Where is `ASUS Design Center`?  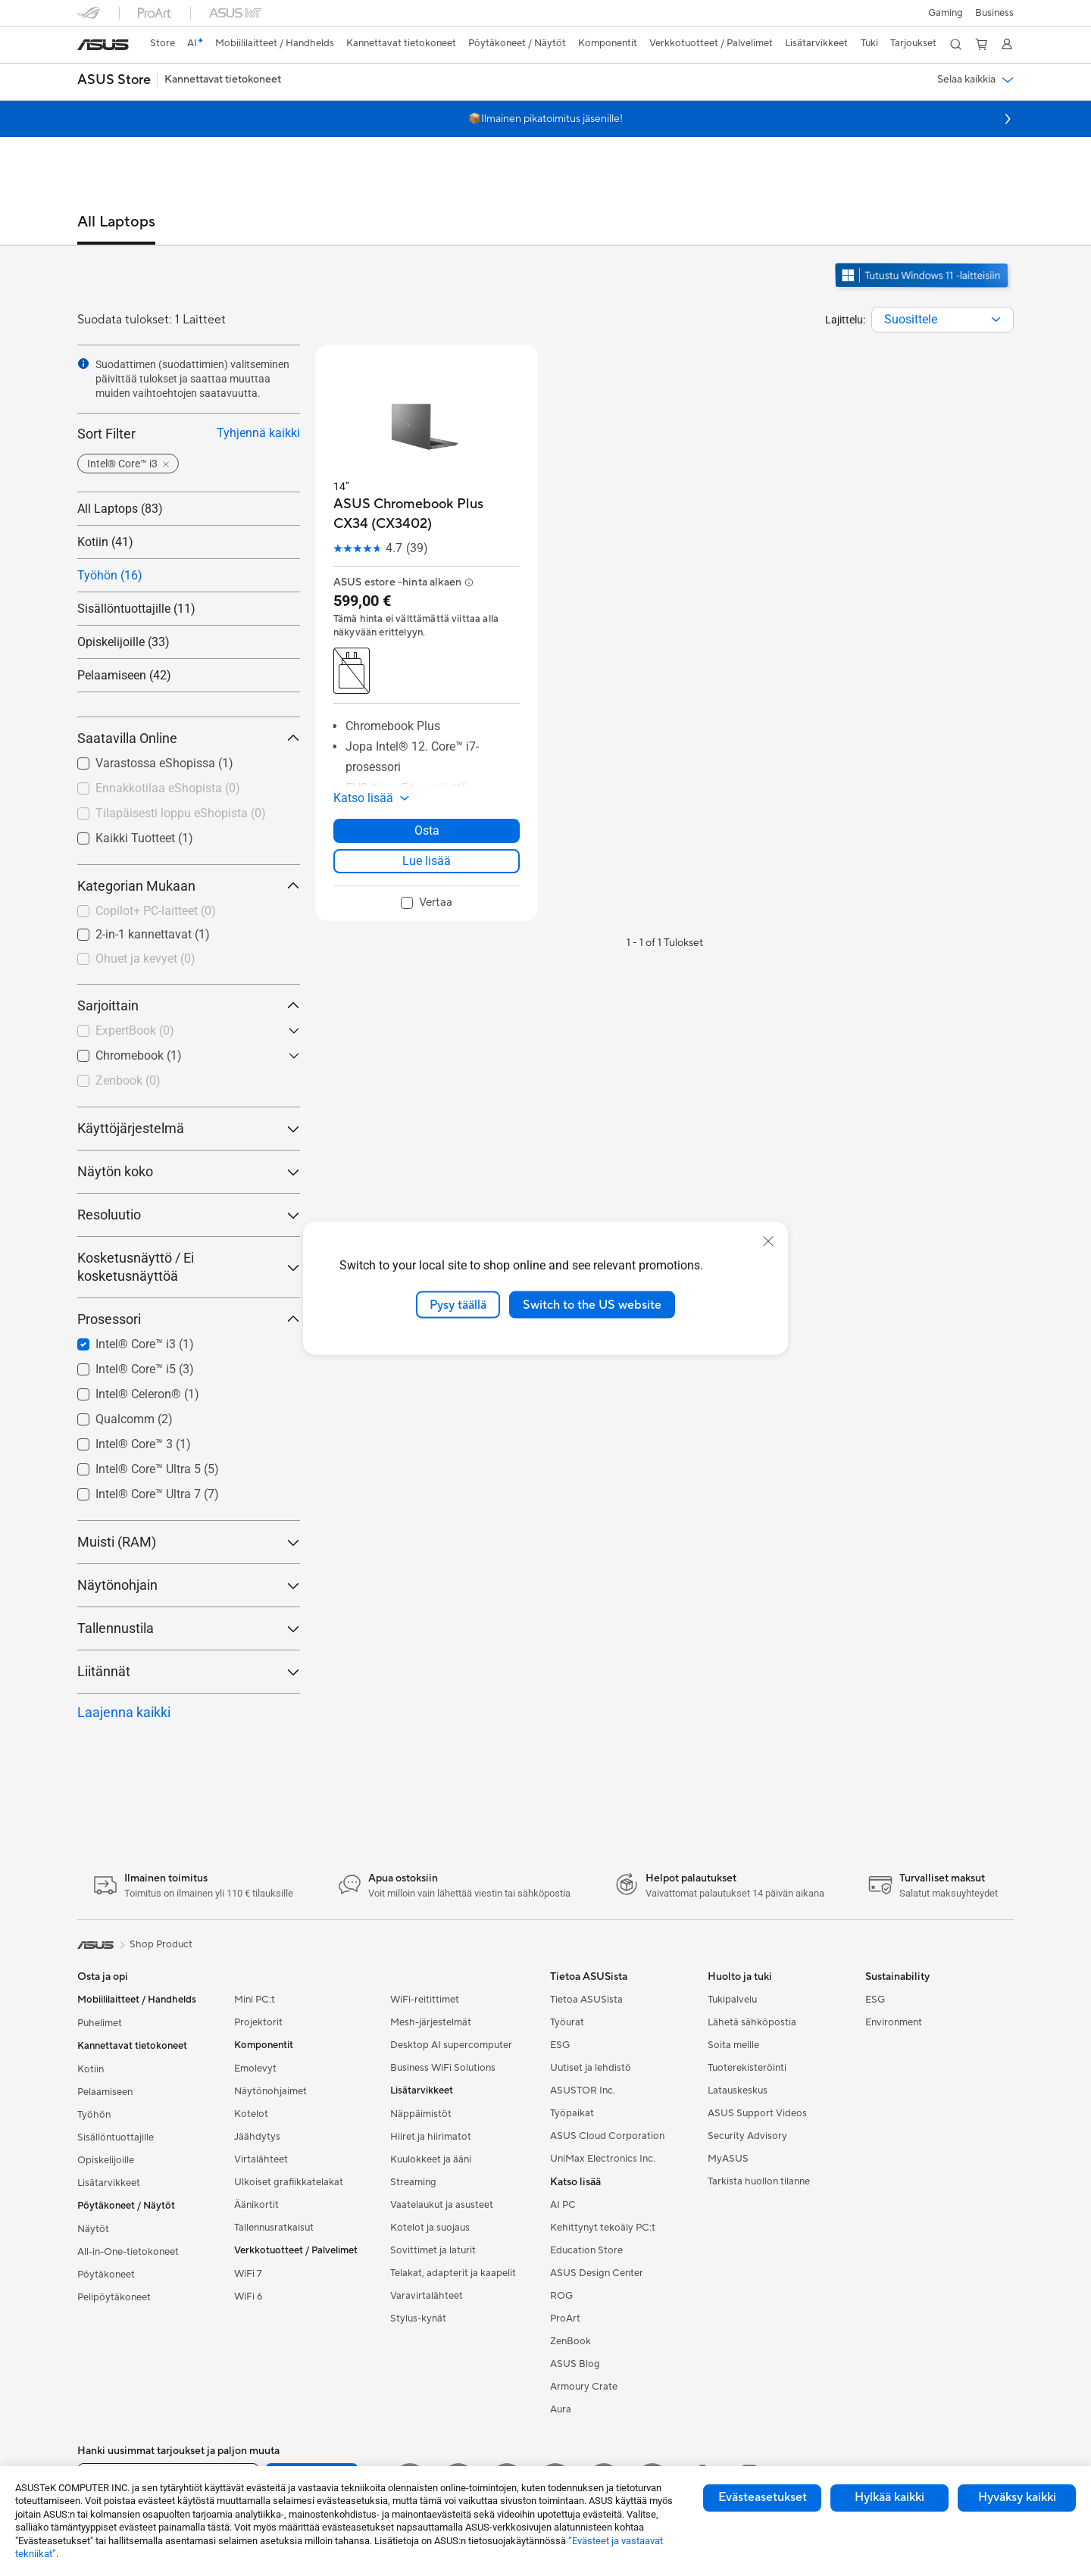 ASUS Design Center is located at coordinates (596, 2273).